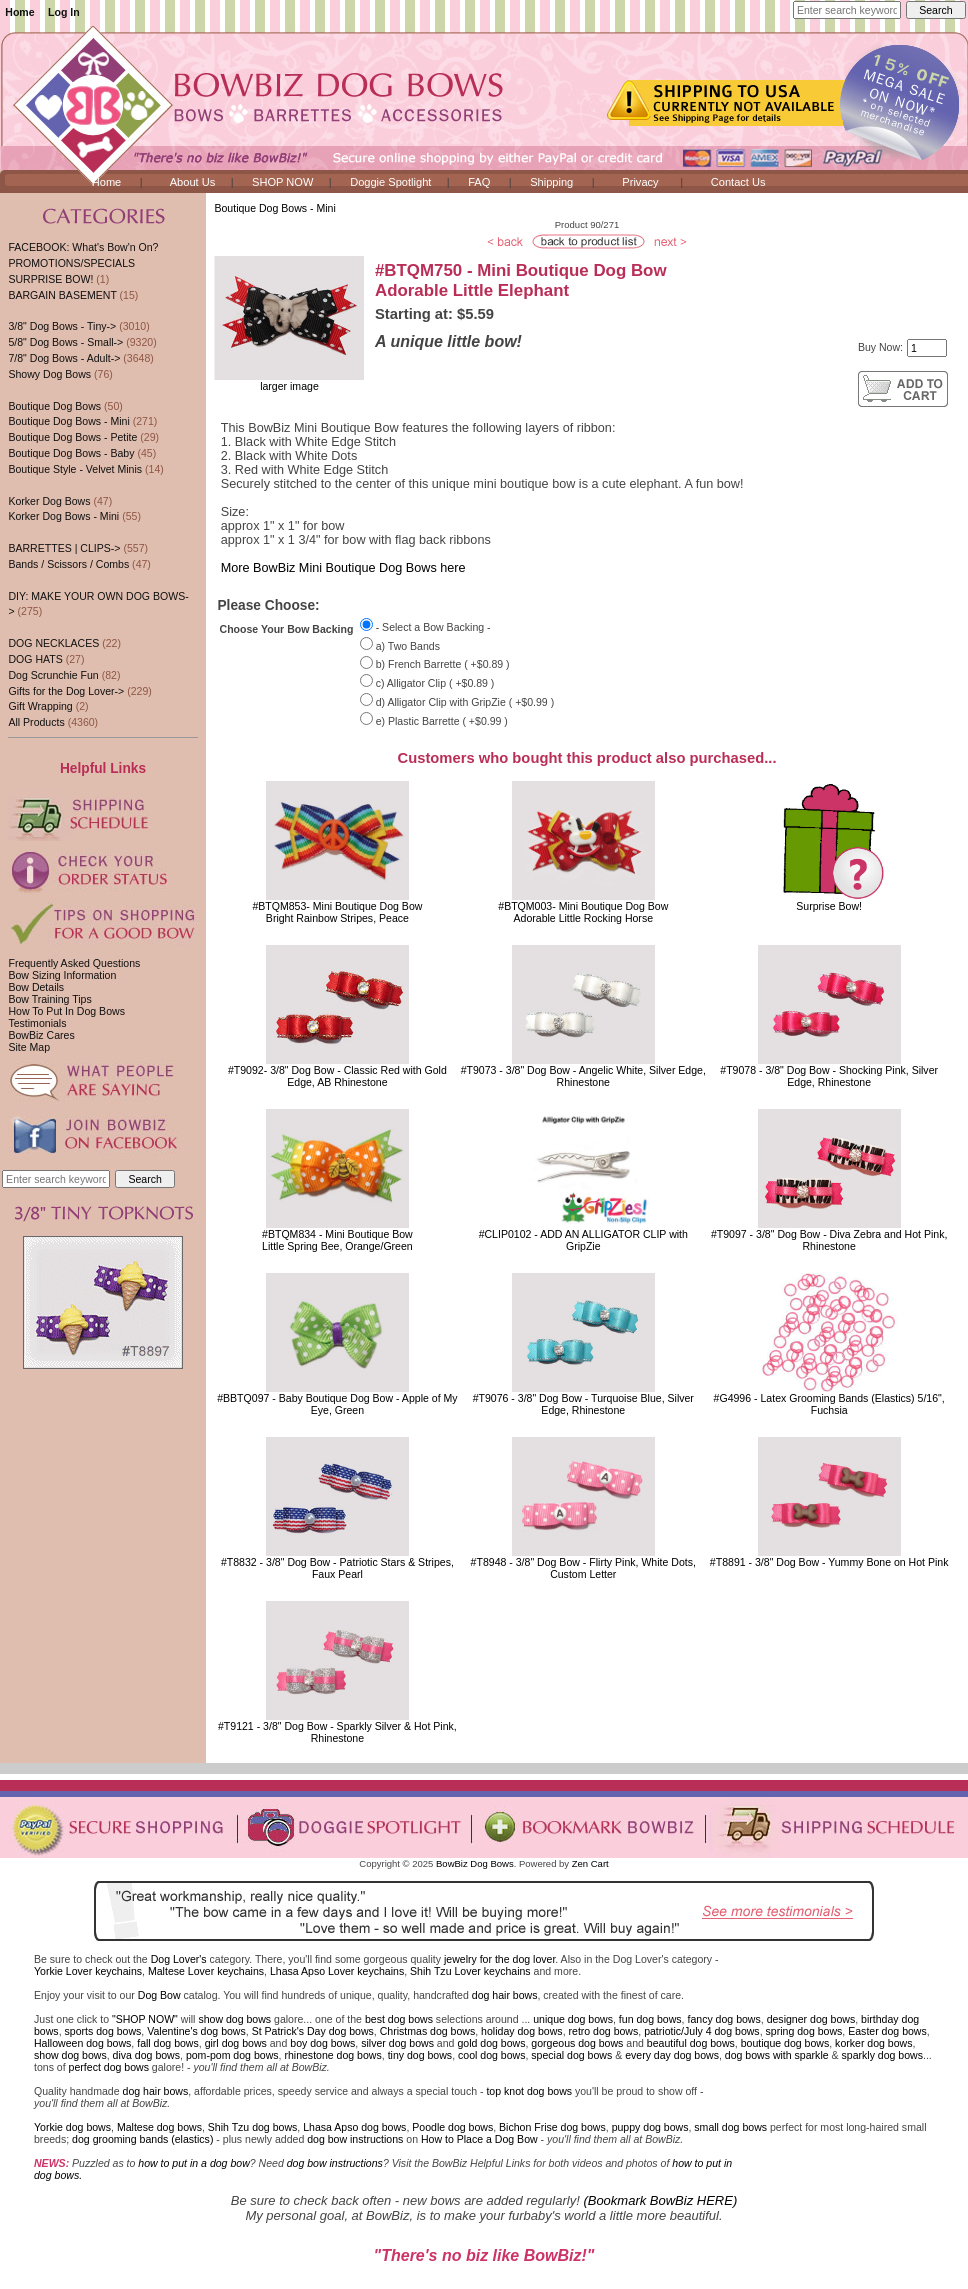  Describe the element at coordinates (50, 279) in the screenshot. I see `SURPRISE BOW!` at that location.